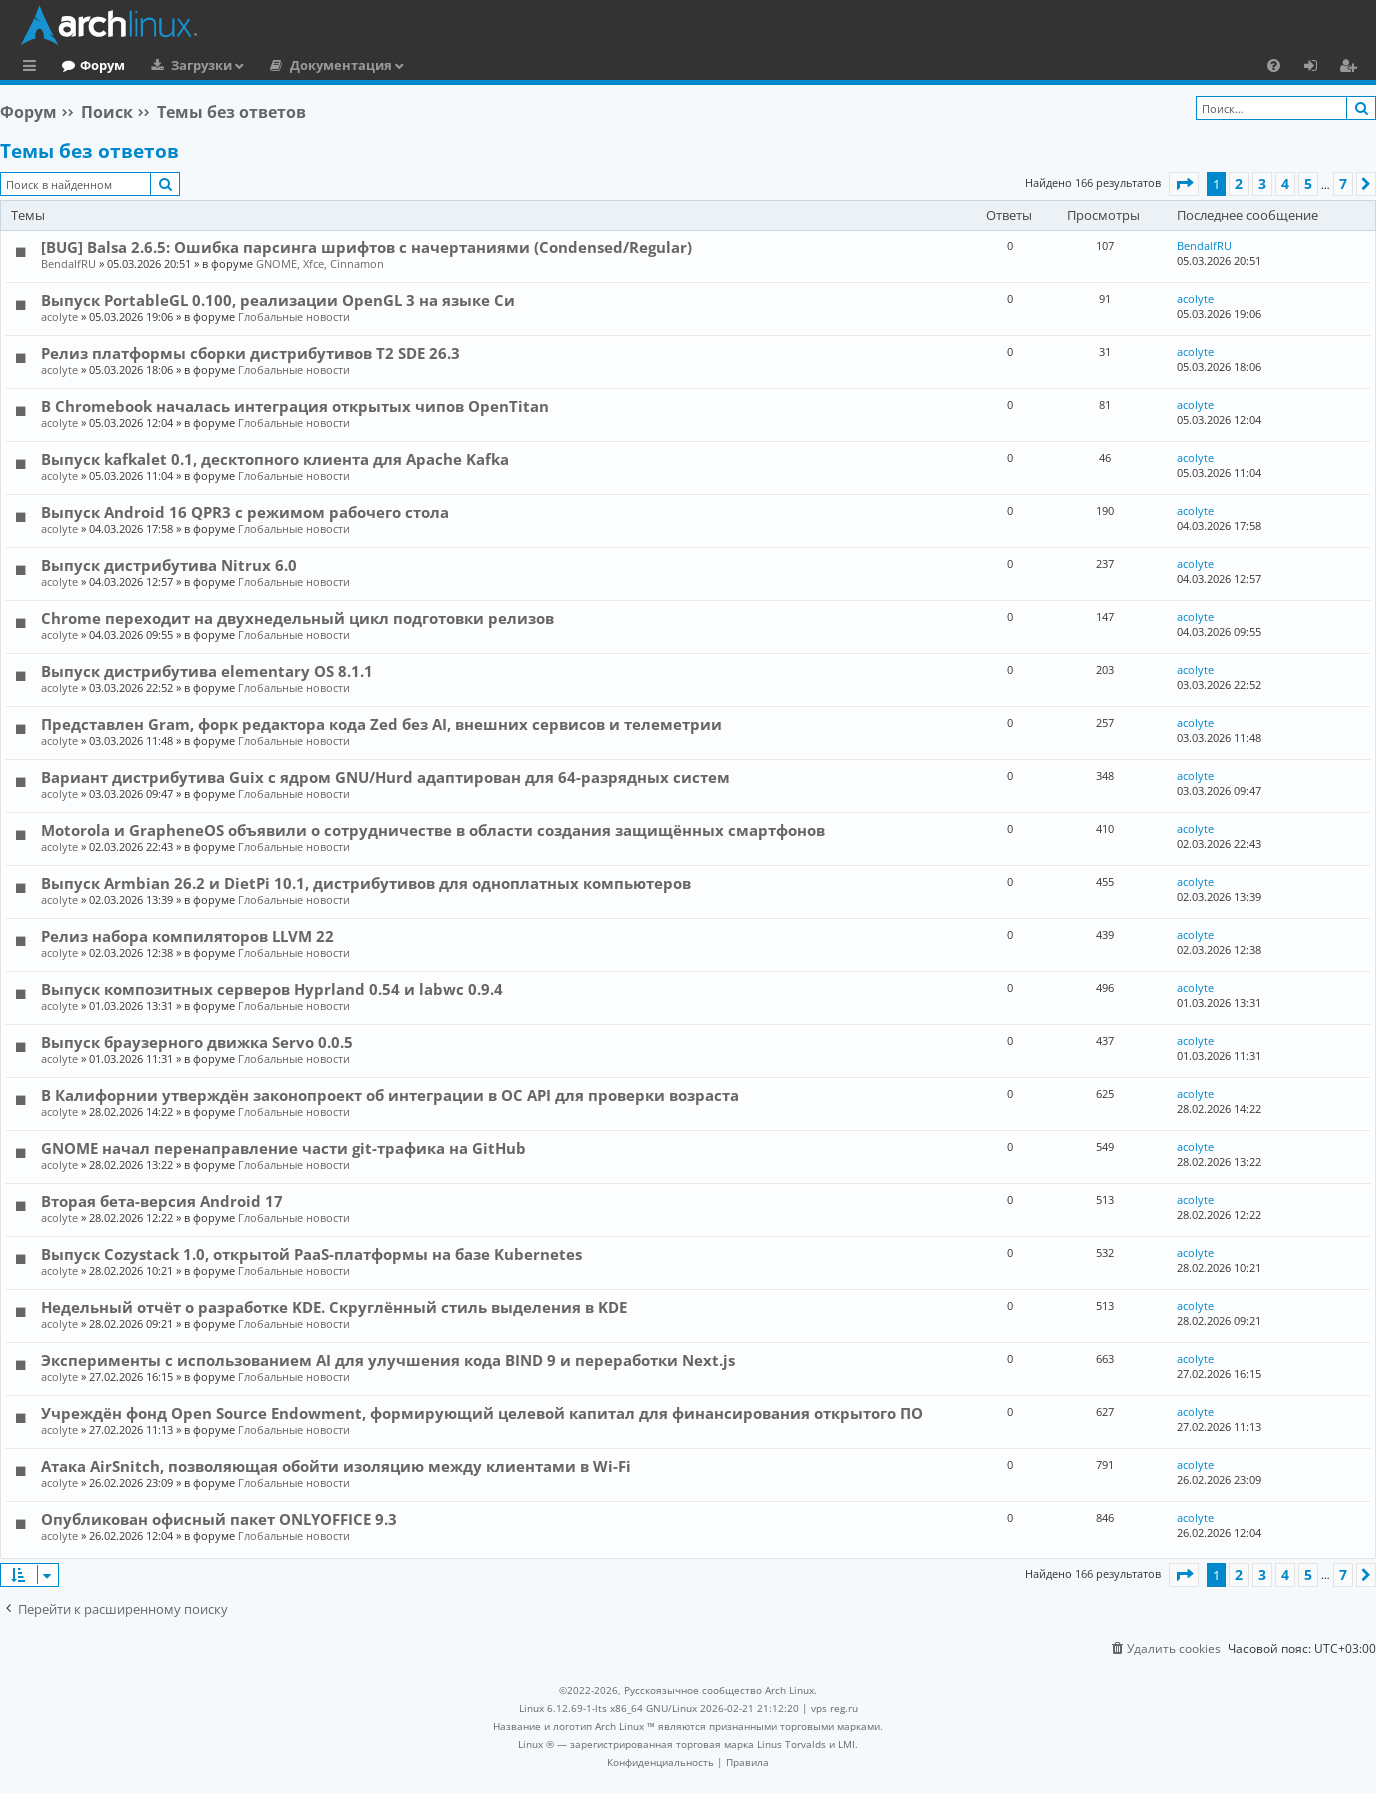 The width and height of the screenshot is (1376, 1793). I want to click on Chrome переходит на двухнедельный цикл подготовки релизов, so click(297, 618).